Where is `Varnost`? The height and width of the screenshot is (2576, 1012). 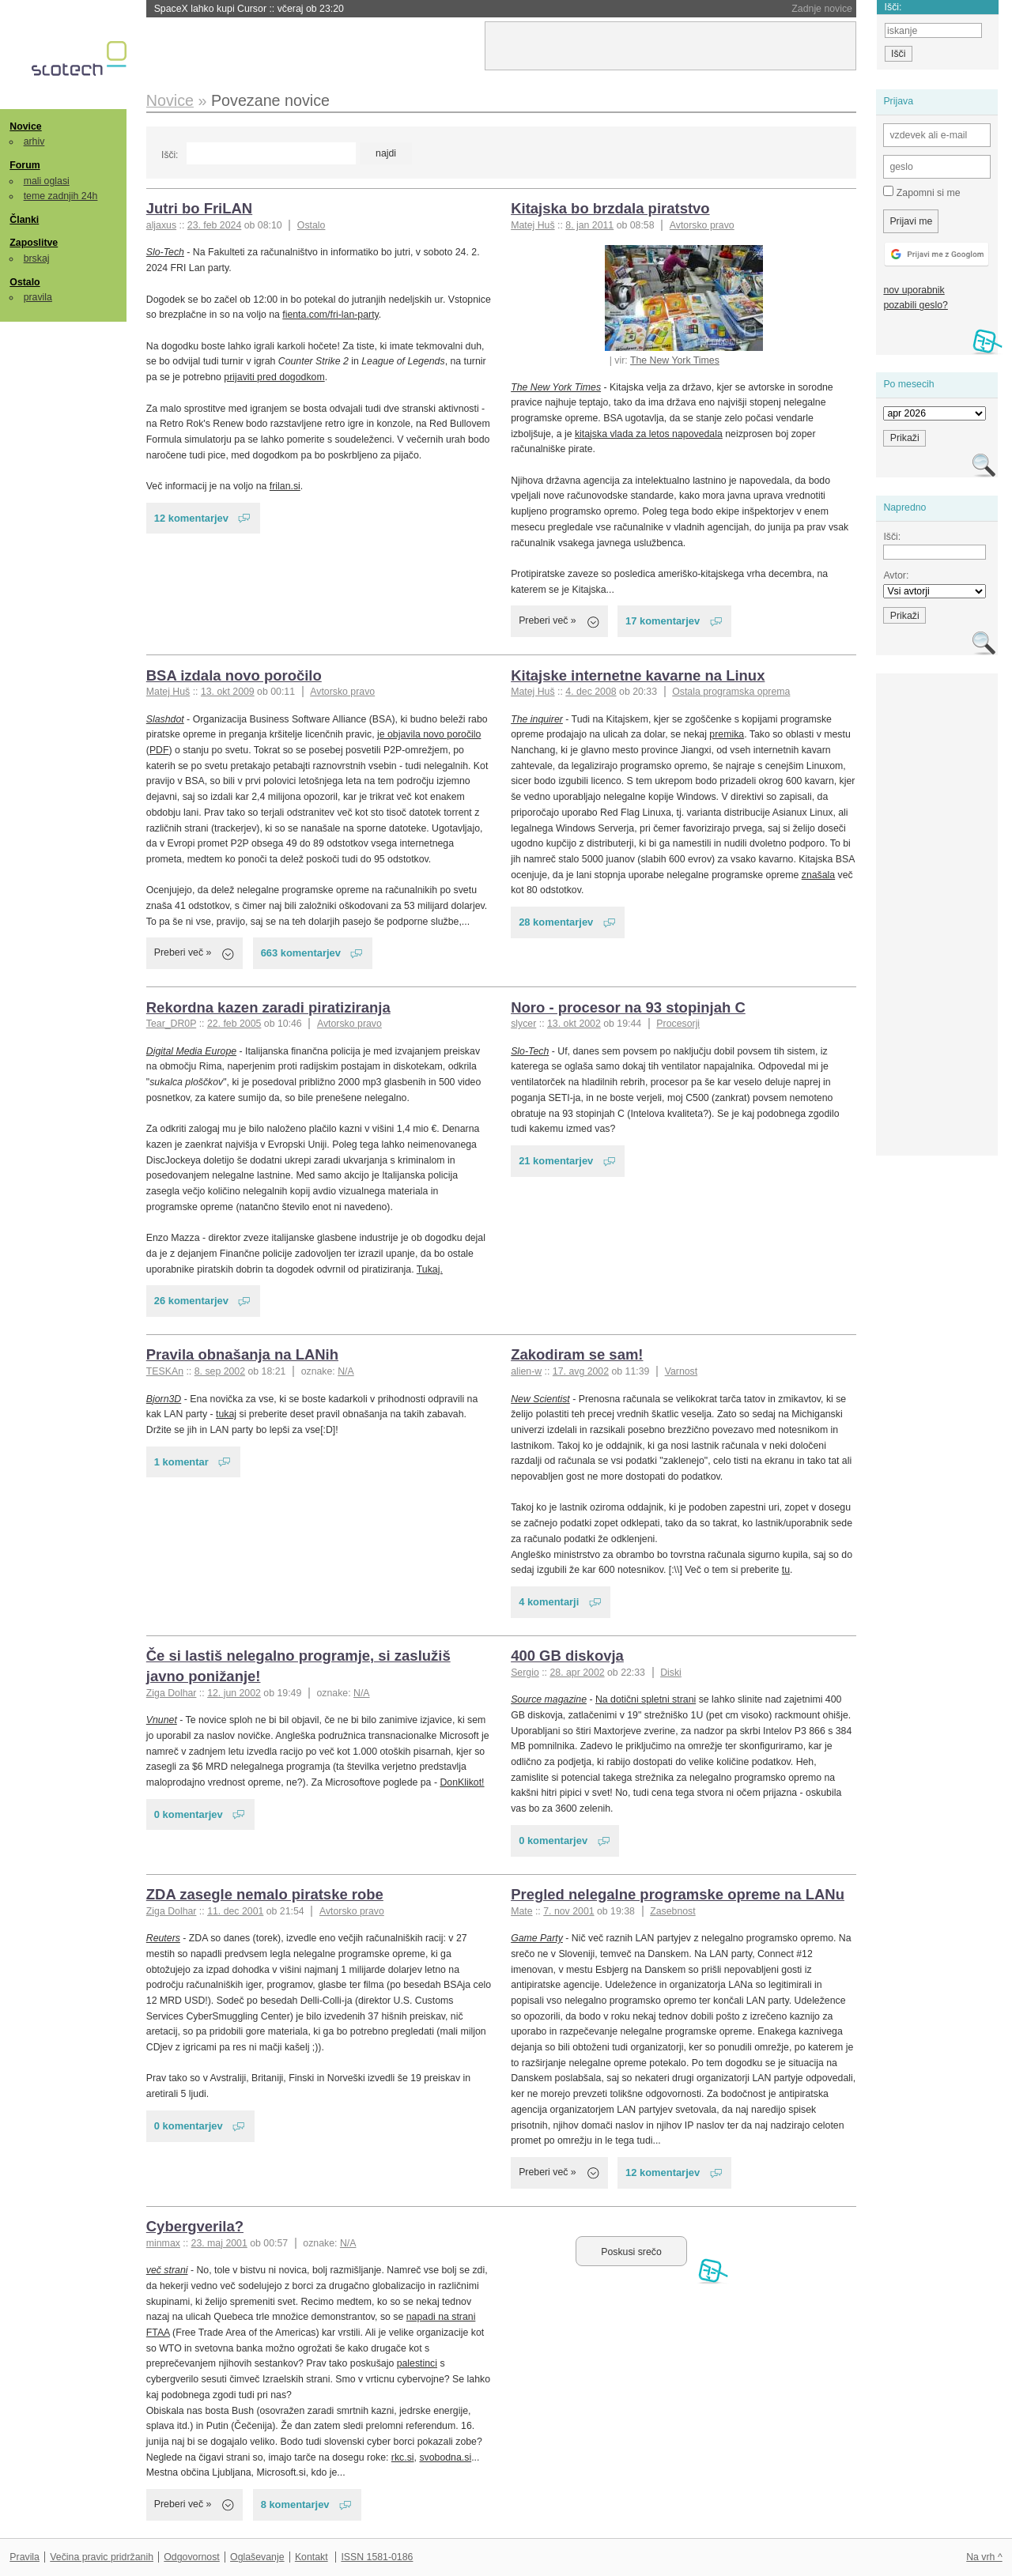
Varnost is located at coordinates (681, 1371).